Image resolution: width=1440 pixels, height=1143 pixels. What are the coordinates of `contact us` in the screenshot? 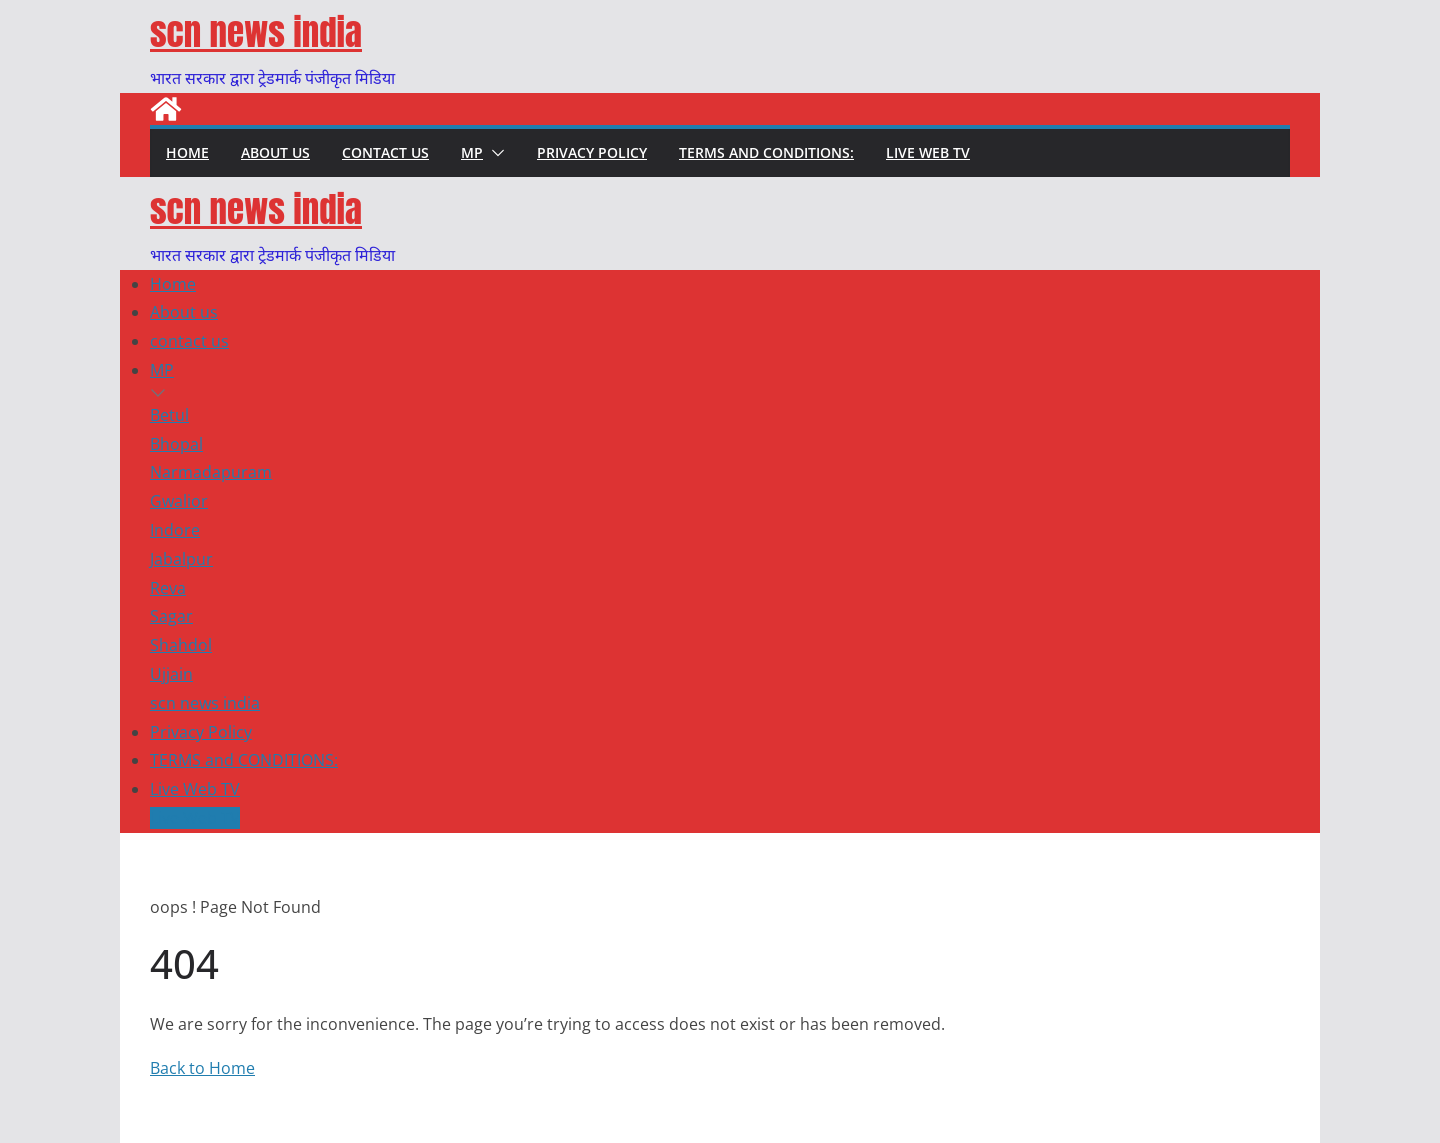 It's located at (385, 152).